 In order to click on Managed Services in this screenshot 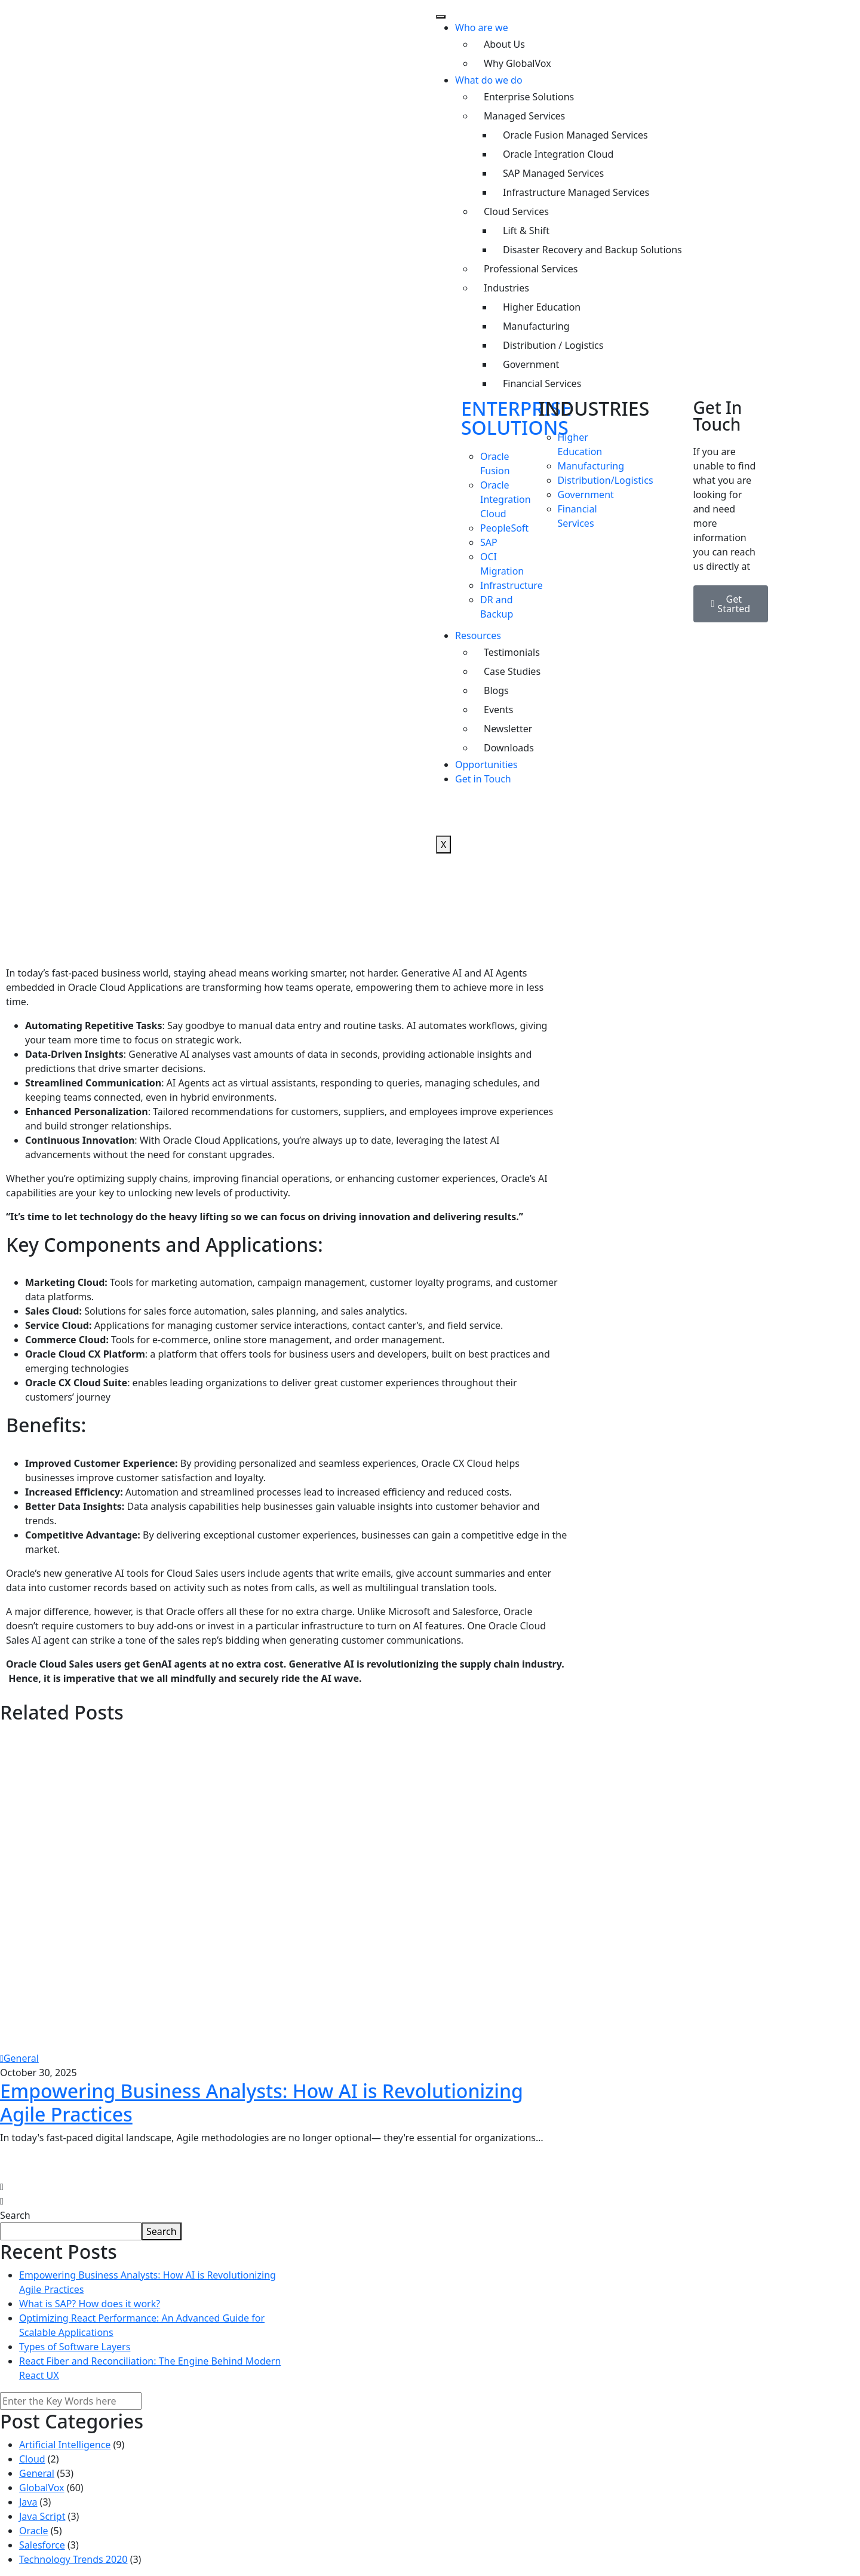, I will do `click(524, 115)`.